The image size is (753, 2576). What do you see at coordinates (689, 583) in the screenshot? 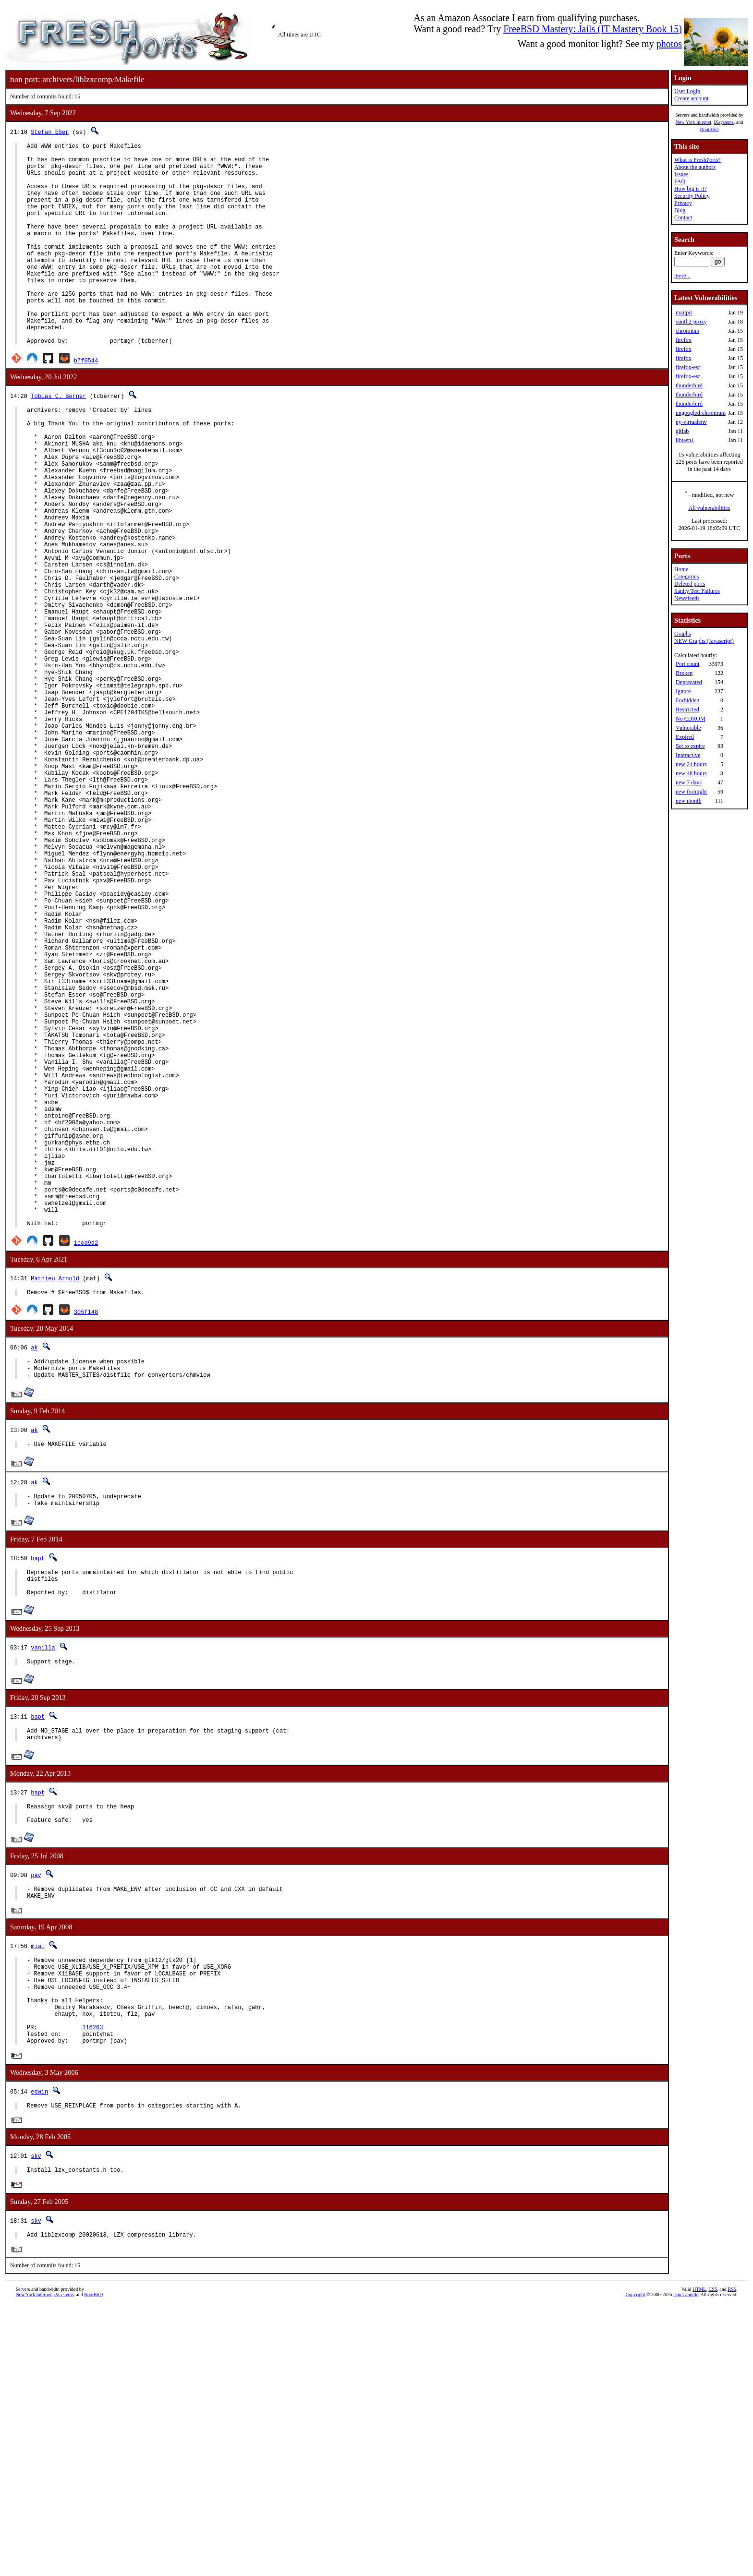
I see `Deleted ports` at bounding box center [689, 583].